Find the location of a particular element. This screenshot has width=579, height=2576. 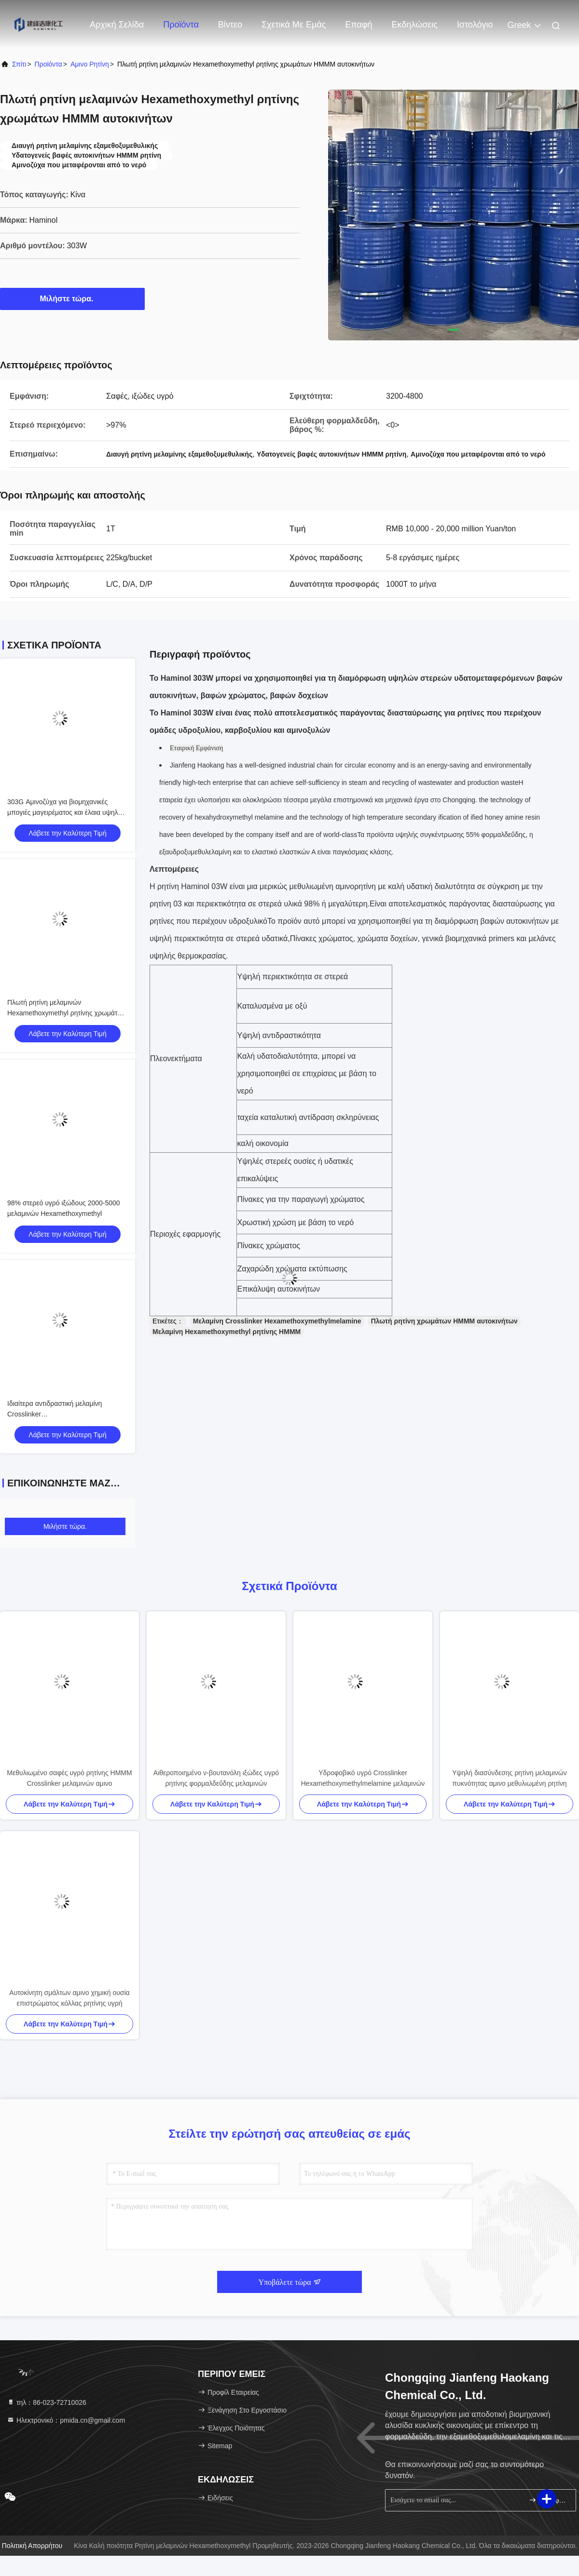

Εκδηλώσεις is located at coordinates (415, 24).